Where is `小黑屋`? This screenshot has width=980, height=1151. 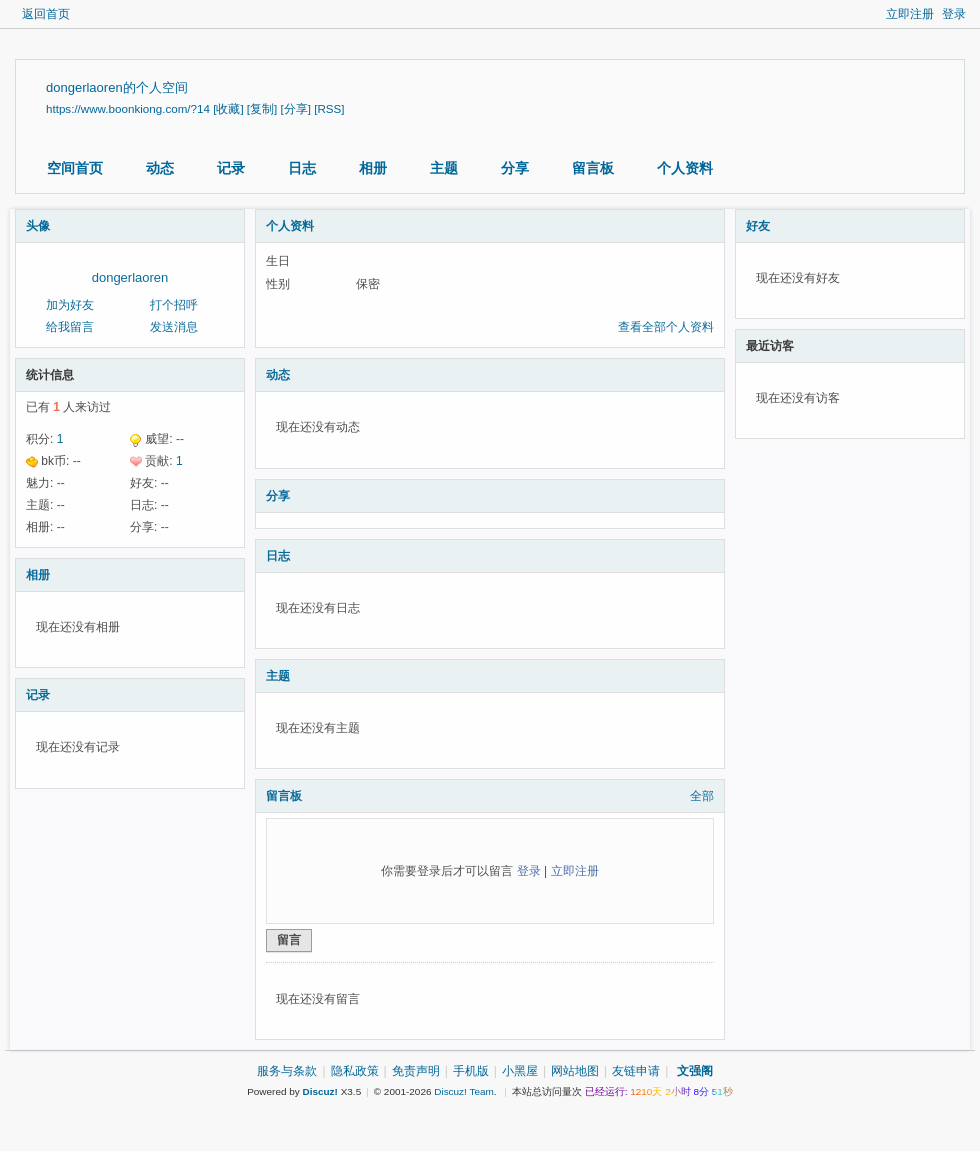
小黑屋 is located at coordinates (520, 1071).